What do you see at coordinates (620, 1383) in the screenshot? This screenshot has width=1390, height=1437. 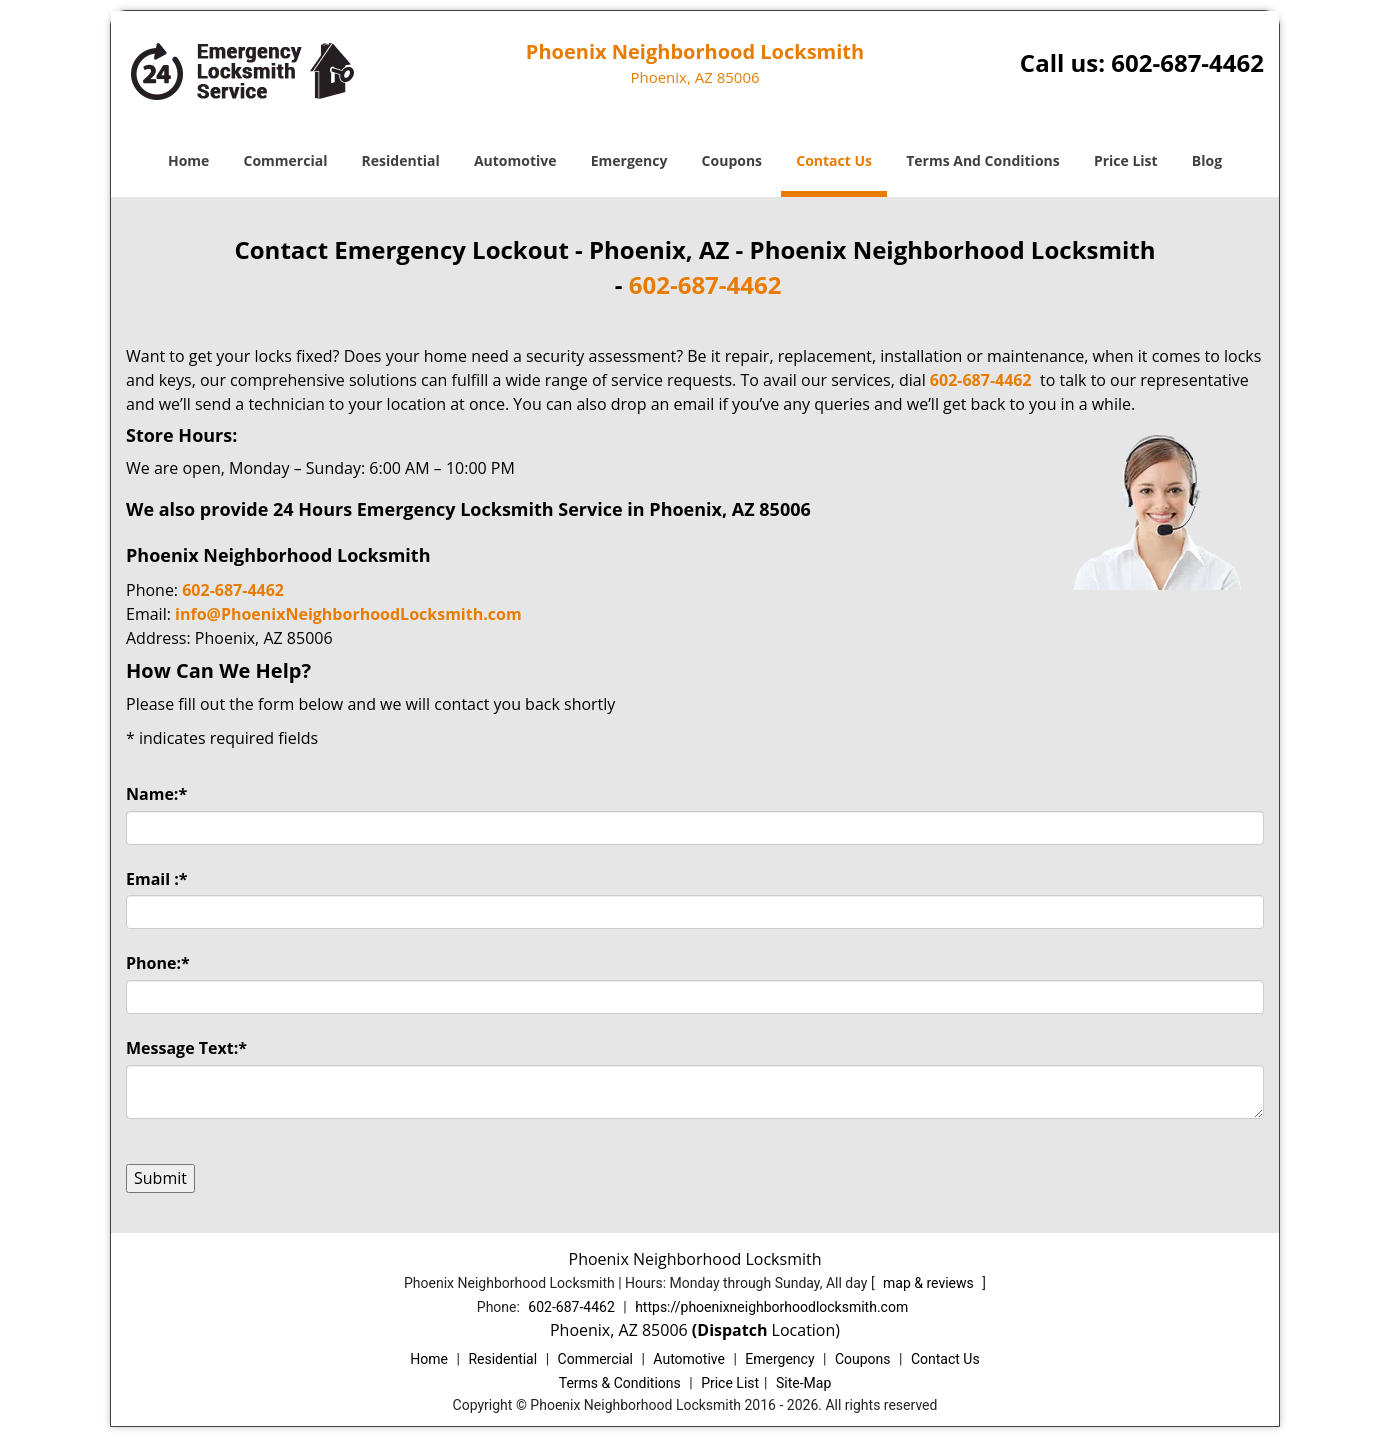 I see `Terms & Conditions` at bounding box center [620, 1383].